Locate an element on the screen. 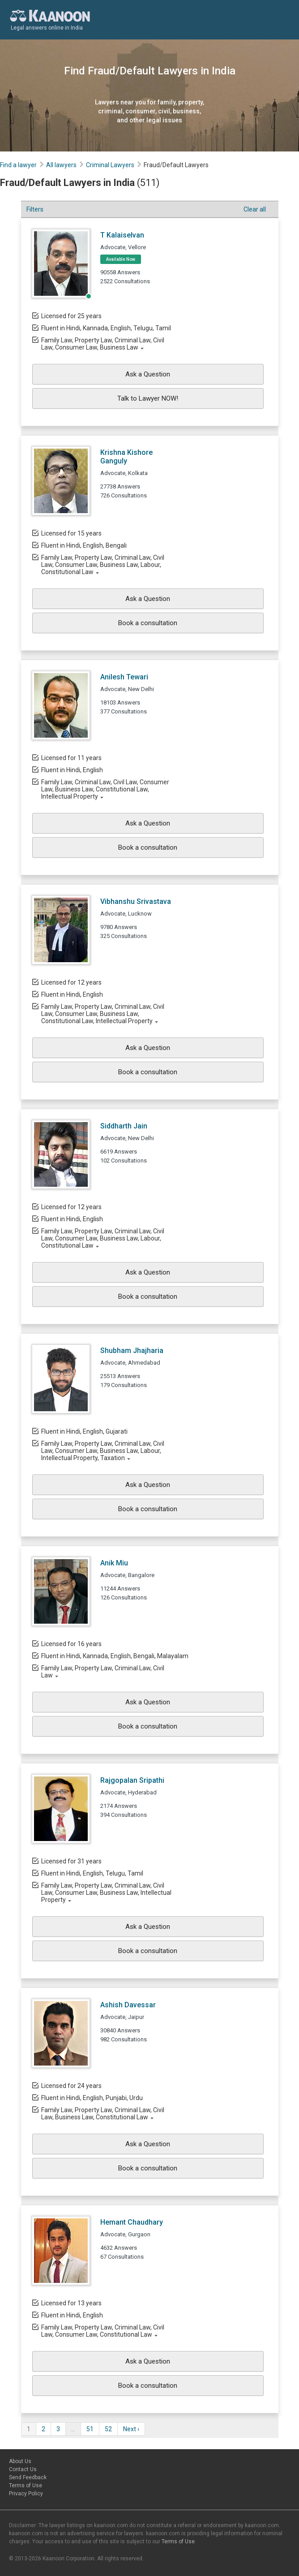 The image size is (299, 2576). All lawyers is located at coordinates (61, 165).